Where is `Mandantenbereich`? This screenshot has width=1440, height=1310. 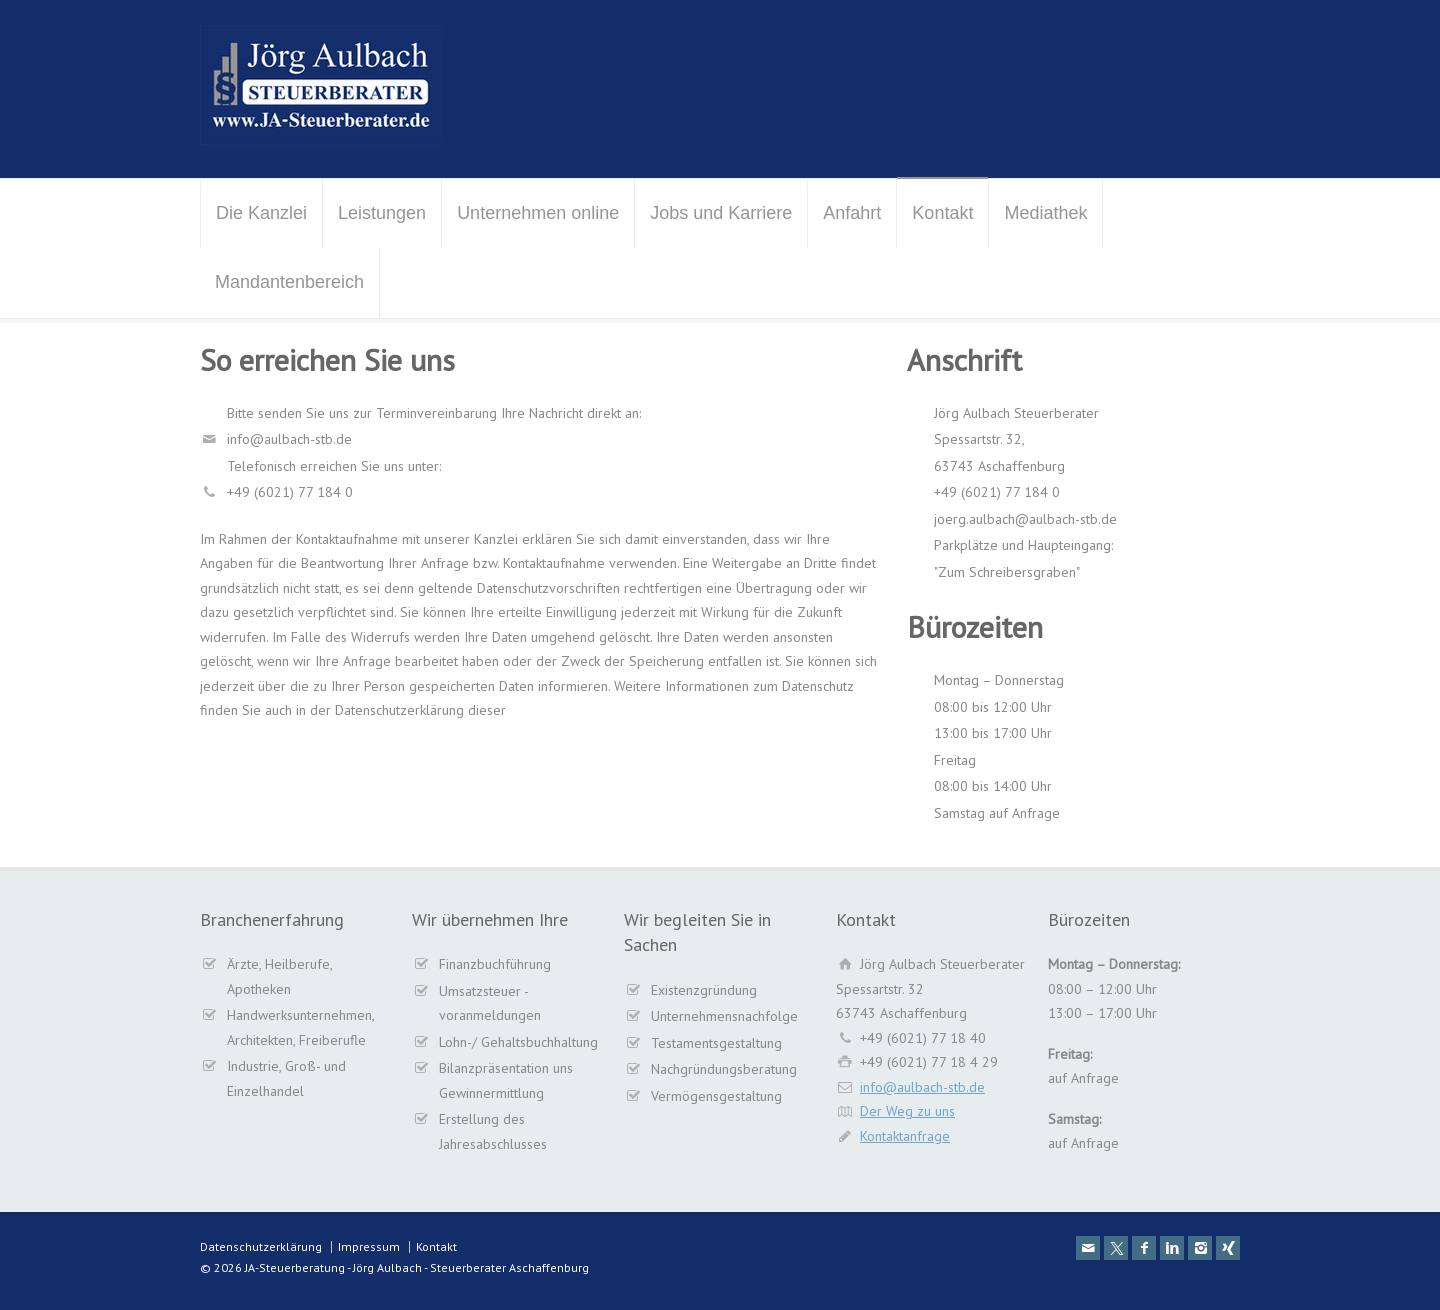 Mandantenbereich is located at coordinates (289, 282).